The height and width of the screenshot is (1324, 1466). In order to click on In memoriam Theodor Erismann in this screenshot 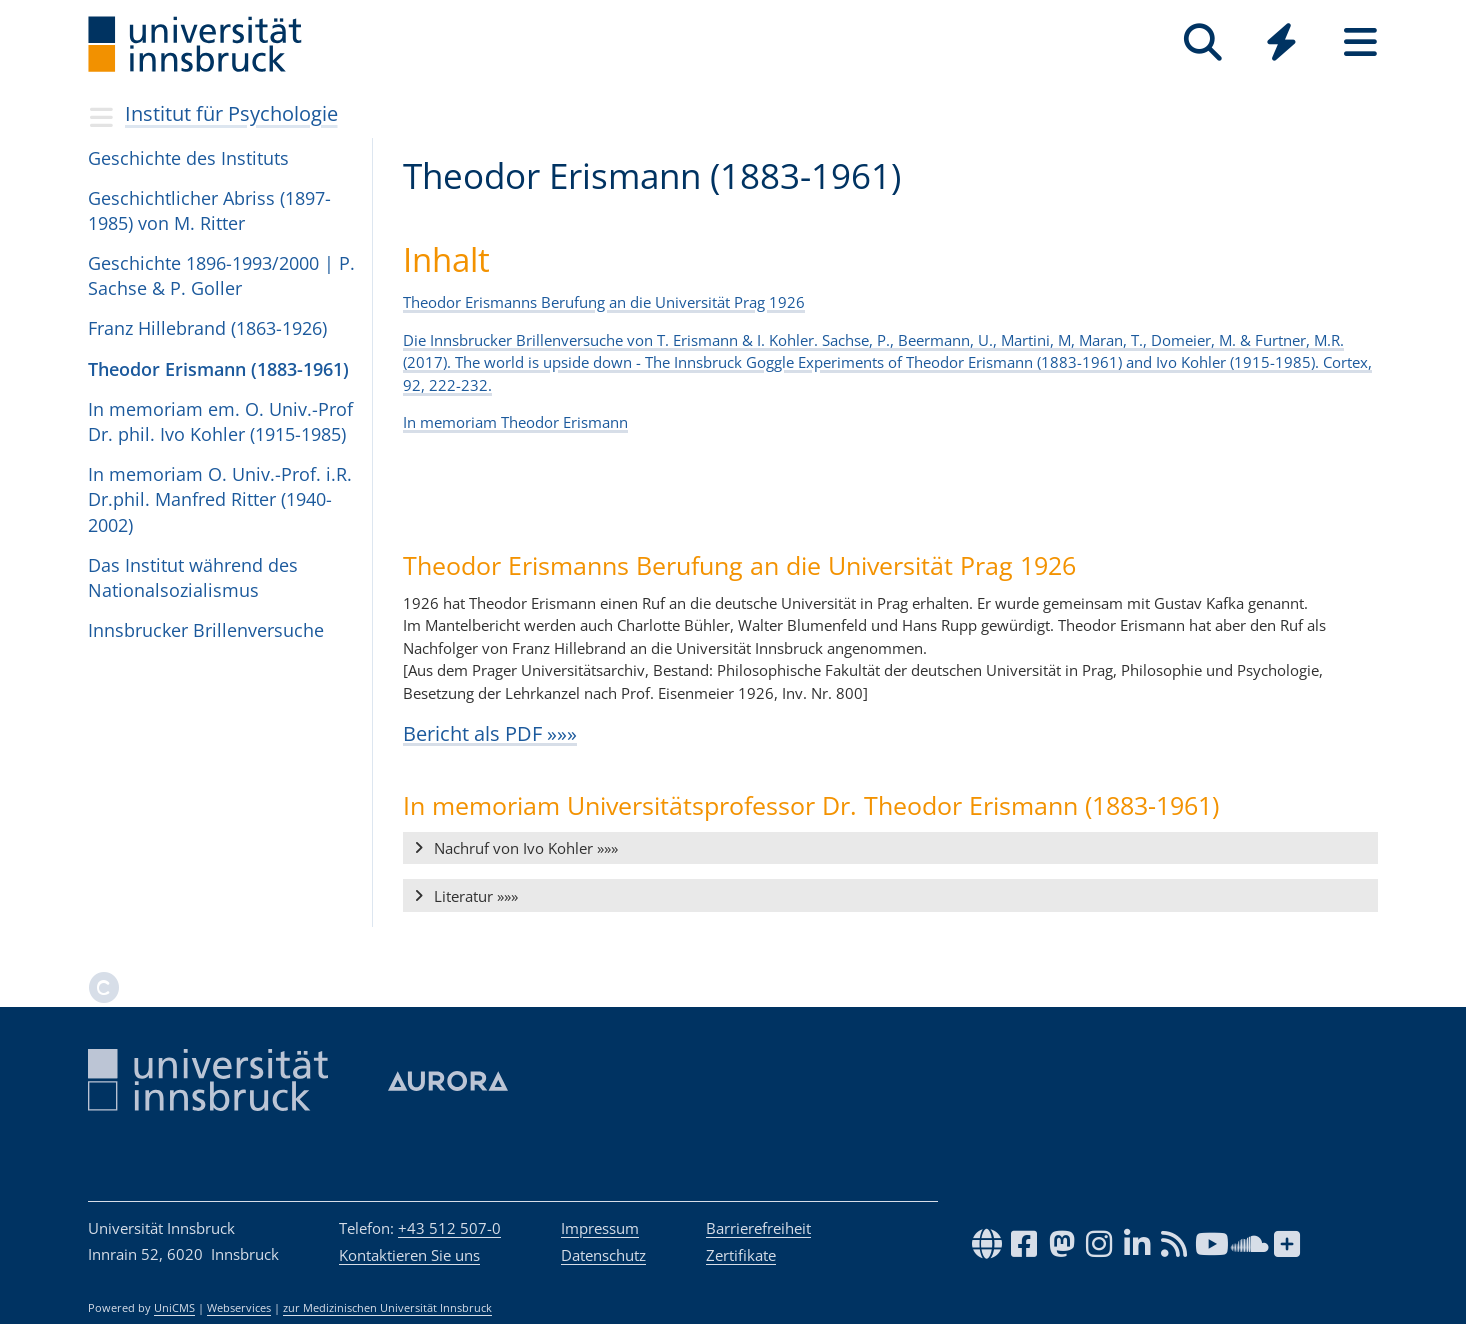, I will do `click(515, 422)`.